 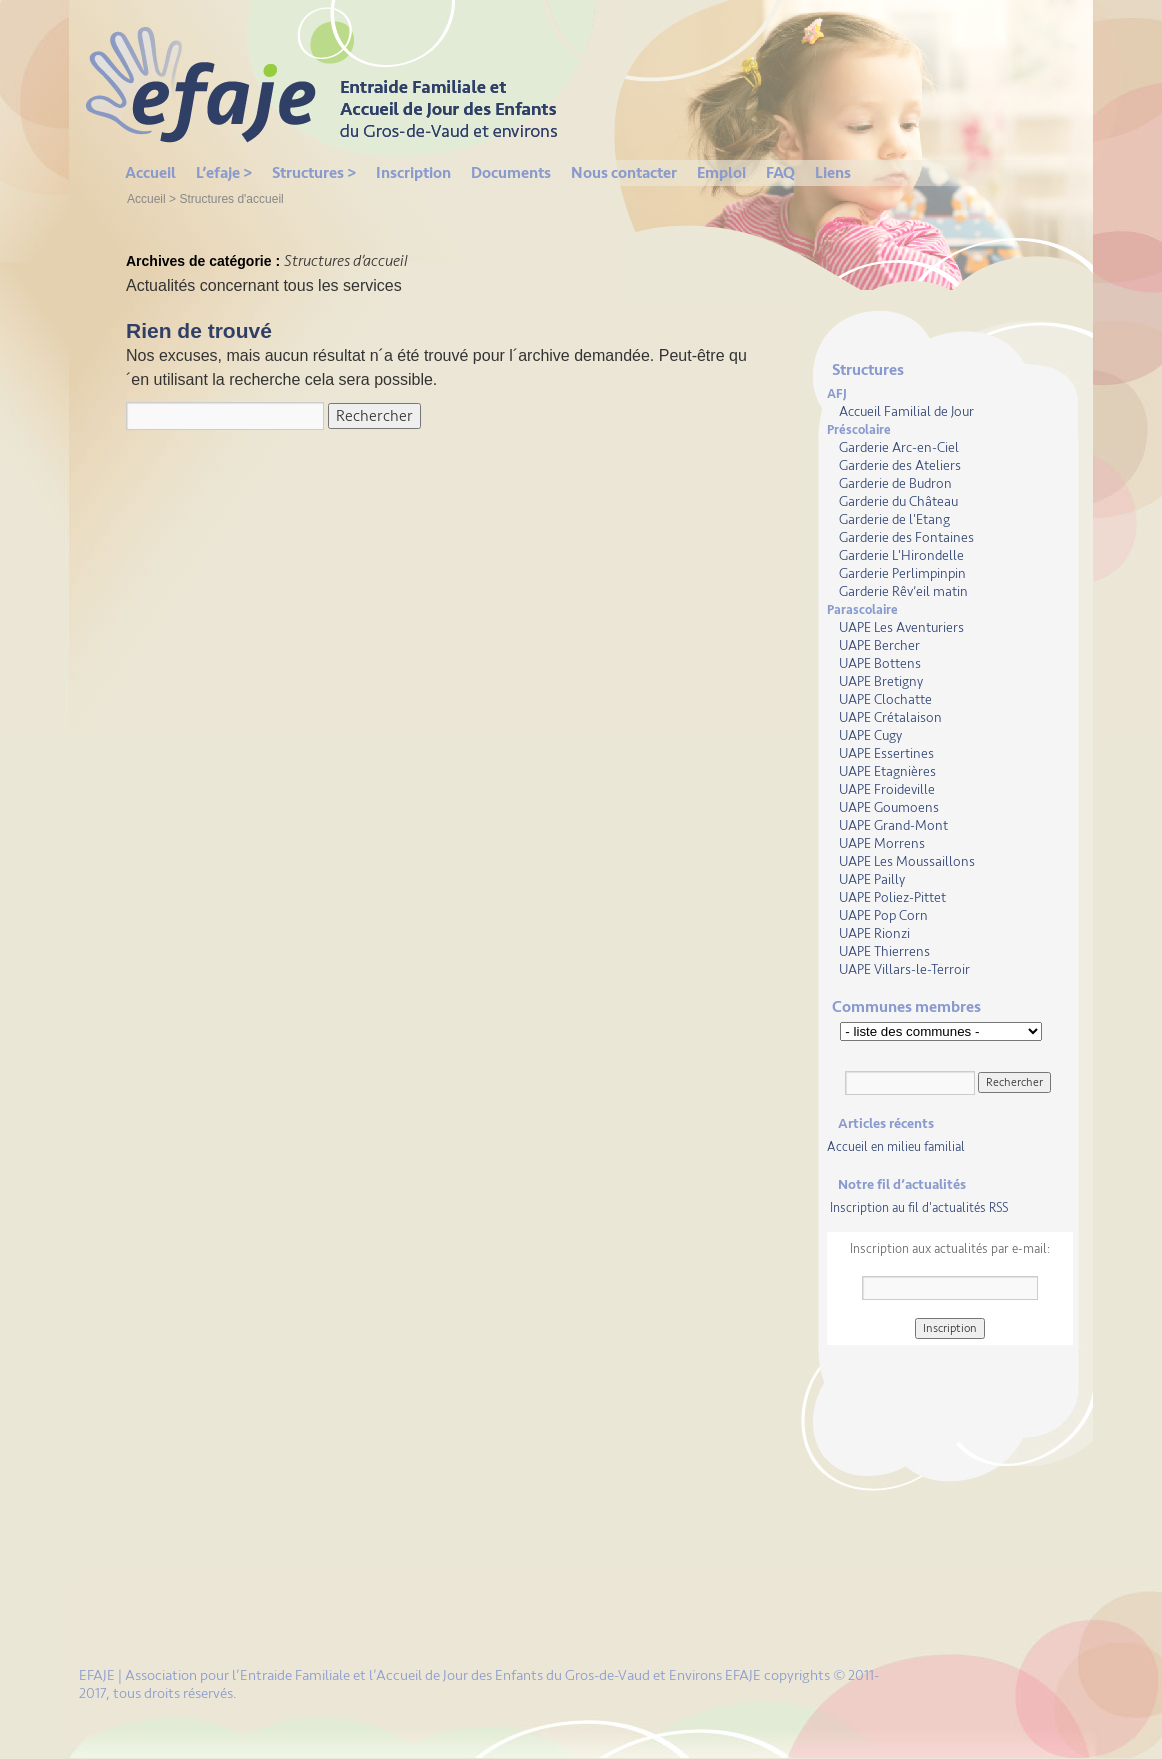 What do you see at coordinates (893, 825) in the screenshot?
I see `UAPE Grand-Mont` at bounding box center [893, 825].